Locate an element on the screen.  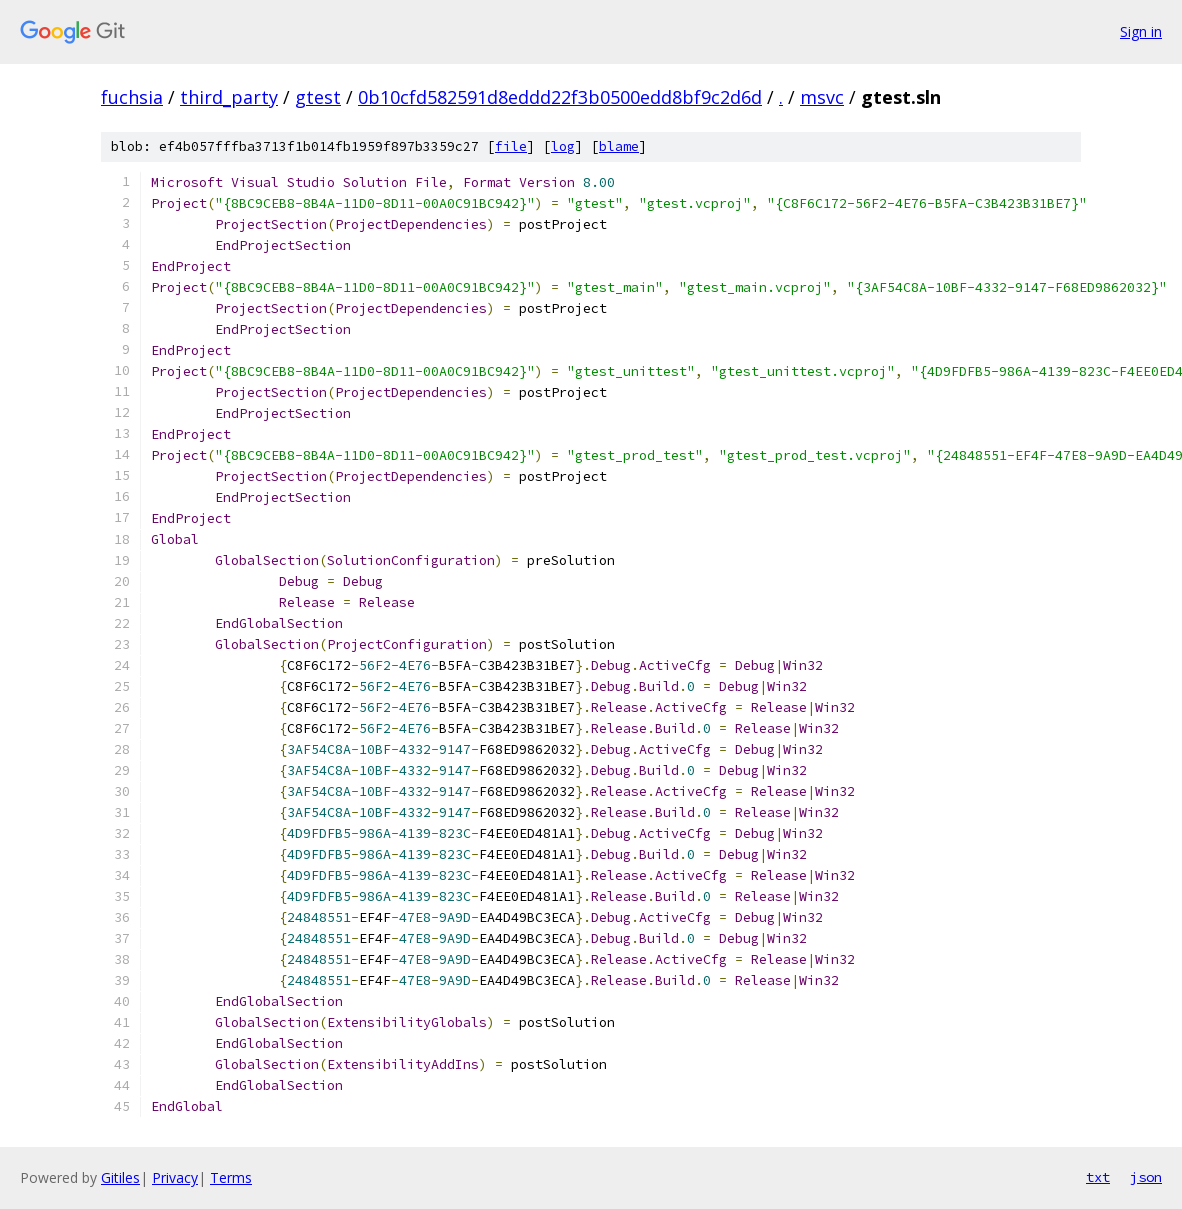
0b10cfd582591d8eddd22f3b0500edd8bf9c2d6d is located at coordinates (560, 97).